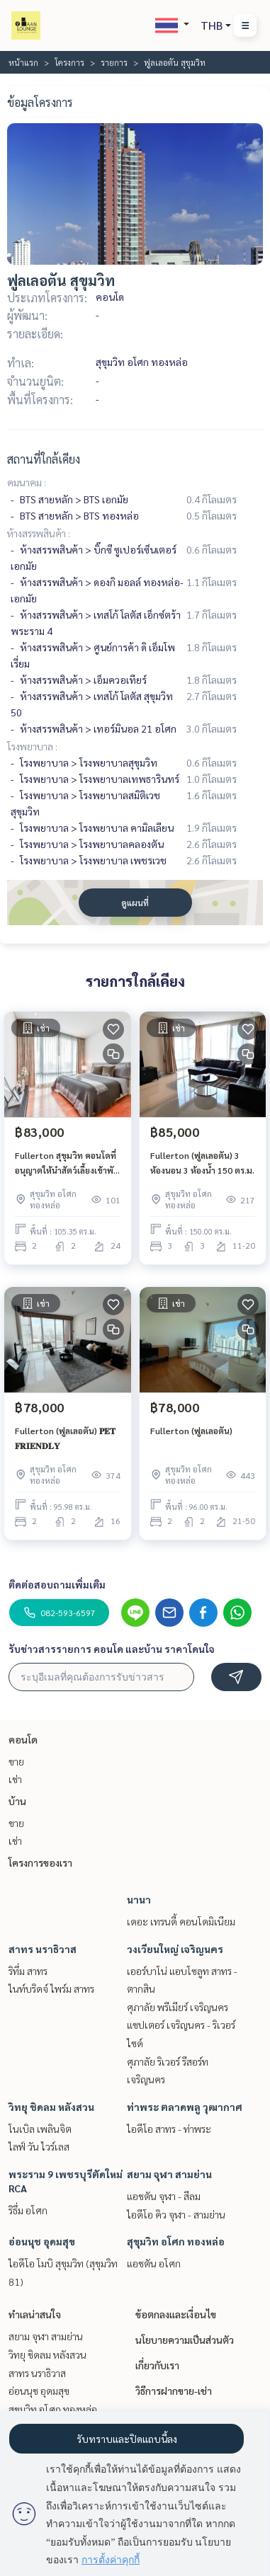 The width and height of the screenshot is (270, 2576). Describe the element at coordinates (184, 2106) in the screenshot. I see `ท่าพระ ตลาดพลู วุฒากาศ` at that location.